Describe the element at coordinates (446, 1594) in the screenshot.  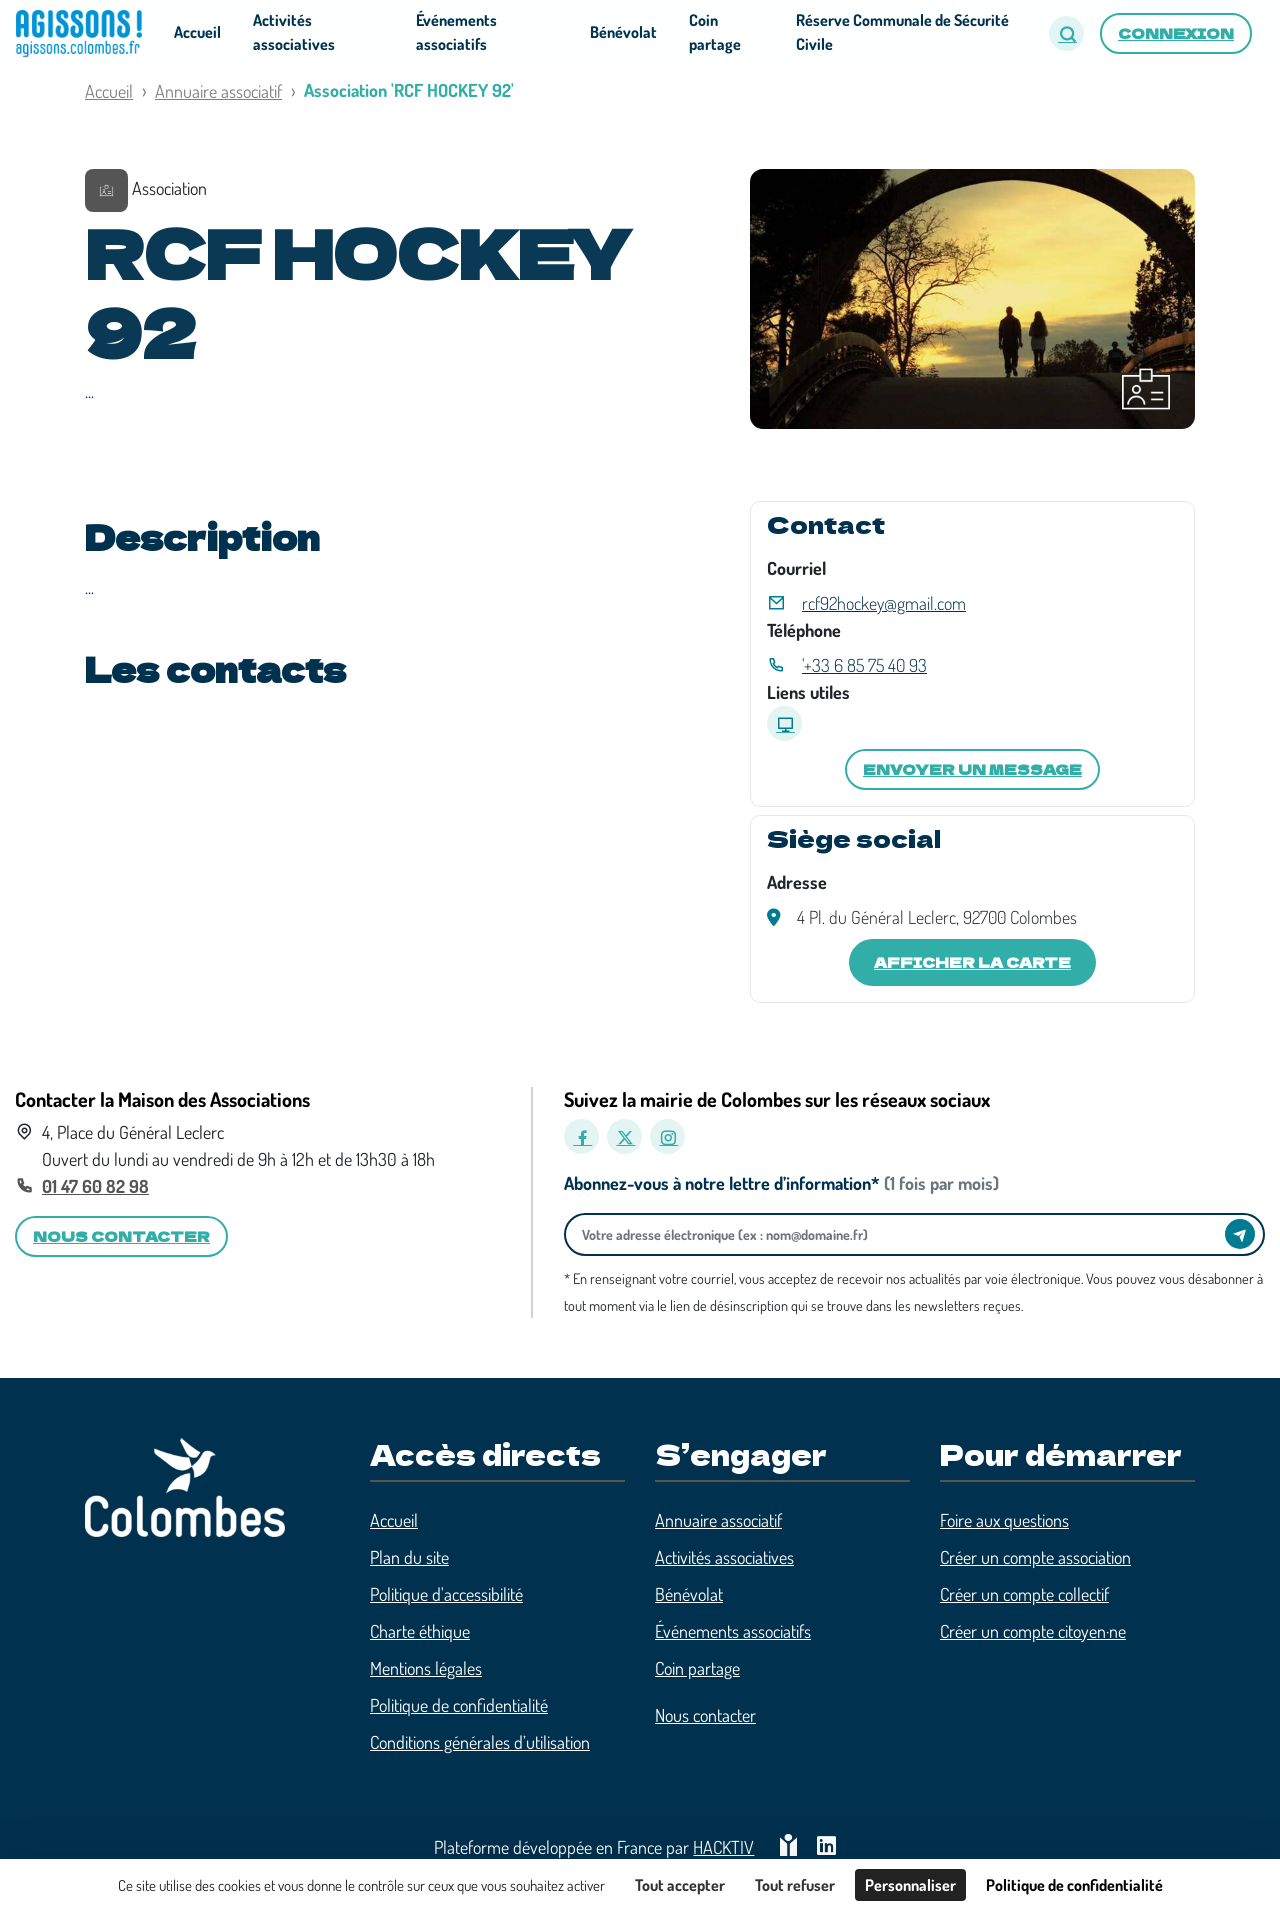
I see `Politique d'accessibilité` at that location.